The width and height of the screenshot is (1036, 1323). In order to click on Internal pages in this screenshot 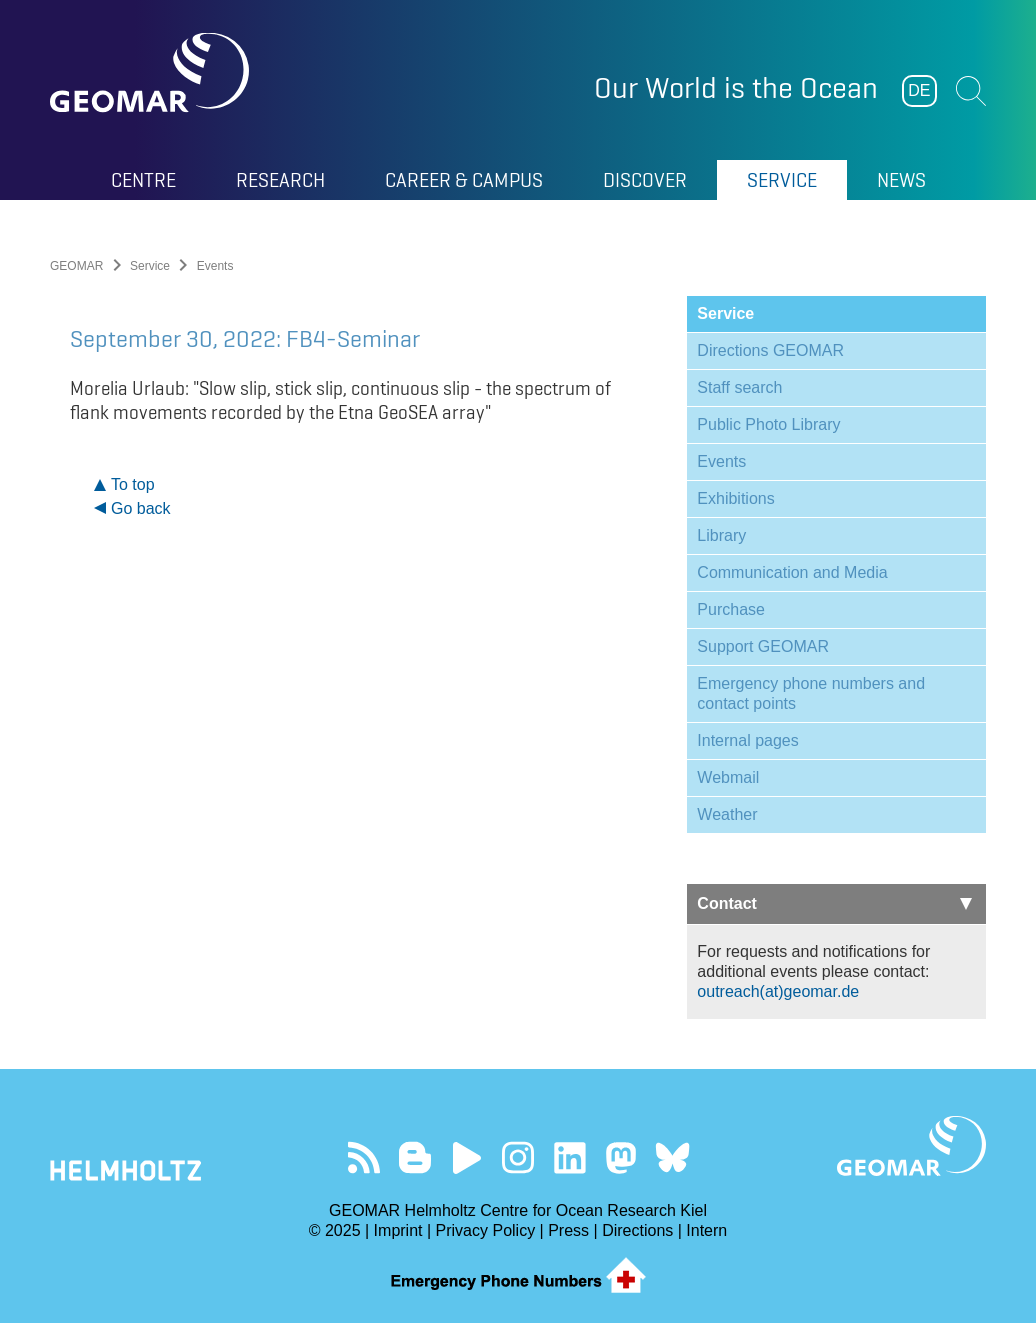, I will do `click(747, 740)`.